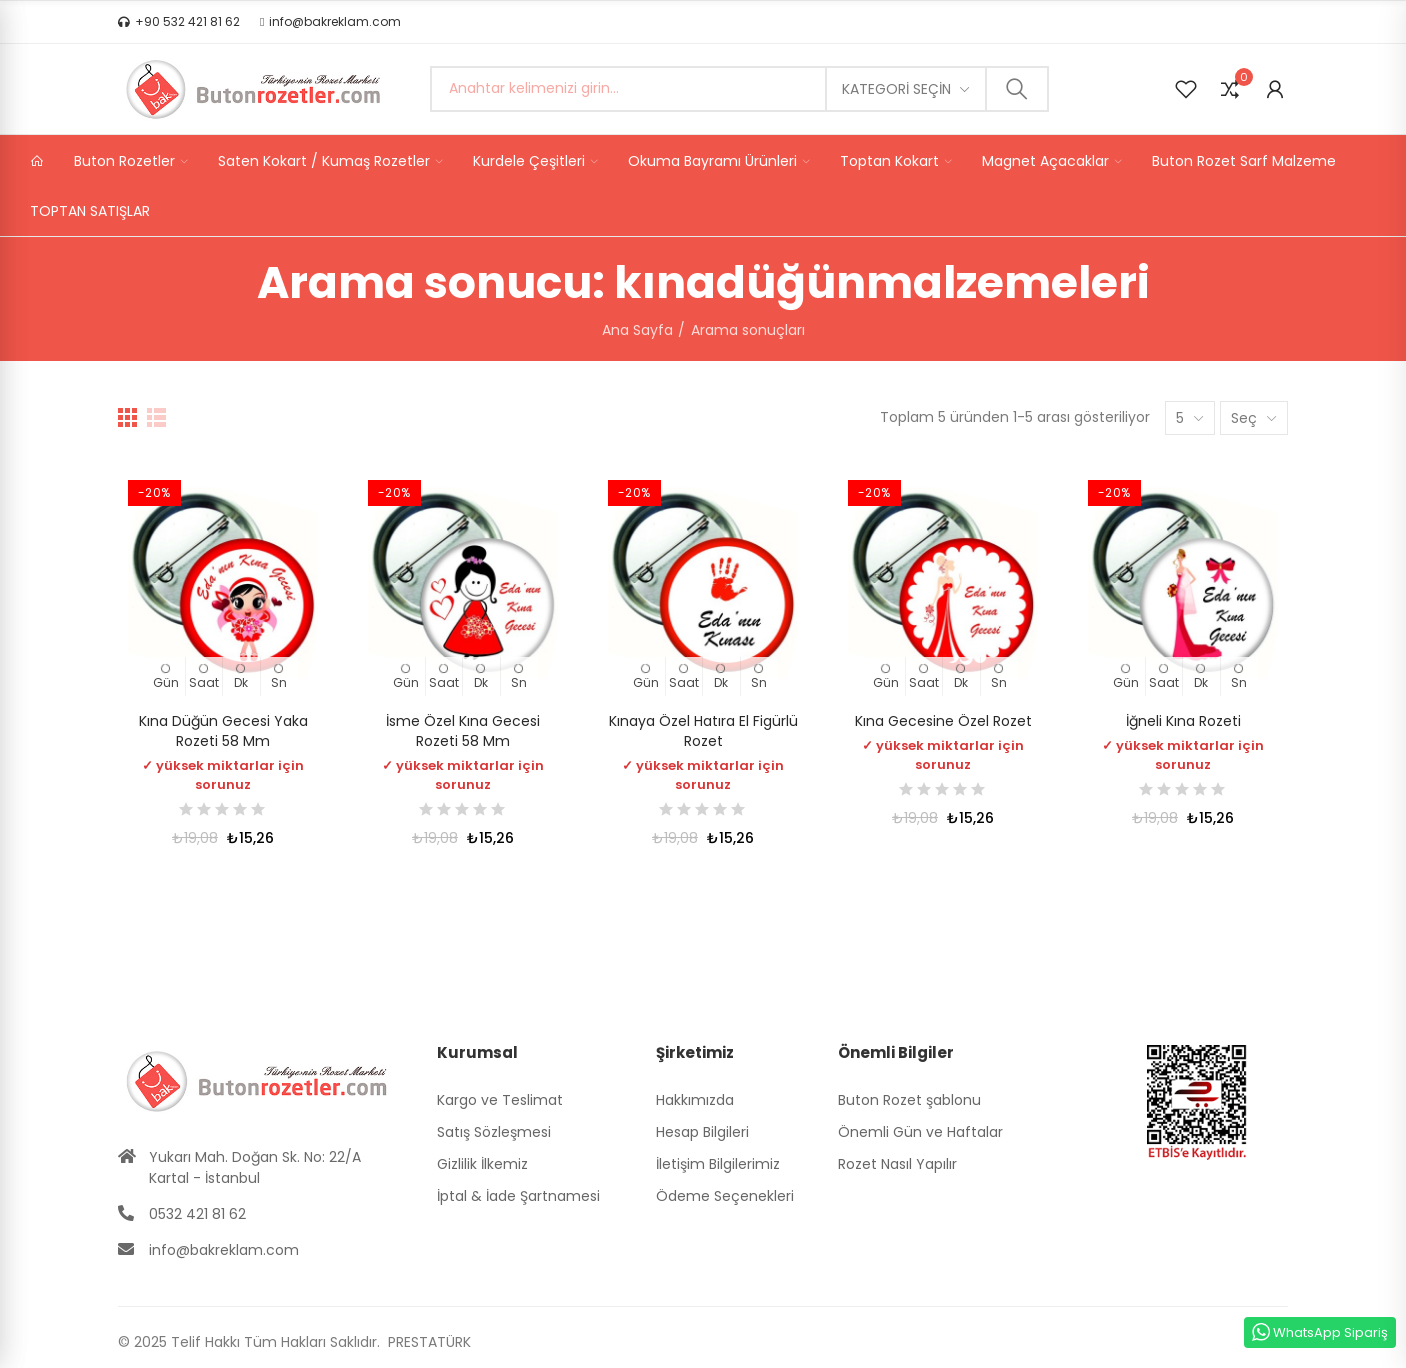 The image size is (1406, 1368). I want to click on Kınaya Özel Hatıra El Figürlü Rozet, so click(703, 731).